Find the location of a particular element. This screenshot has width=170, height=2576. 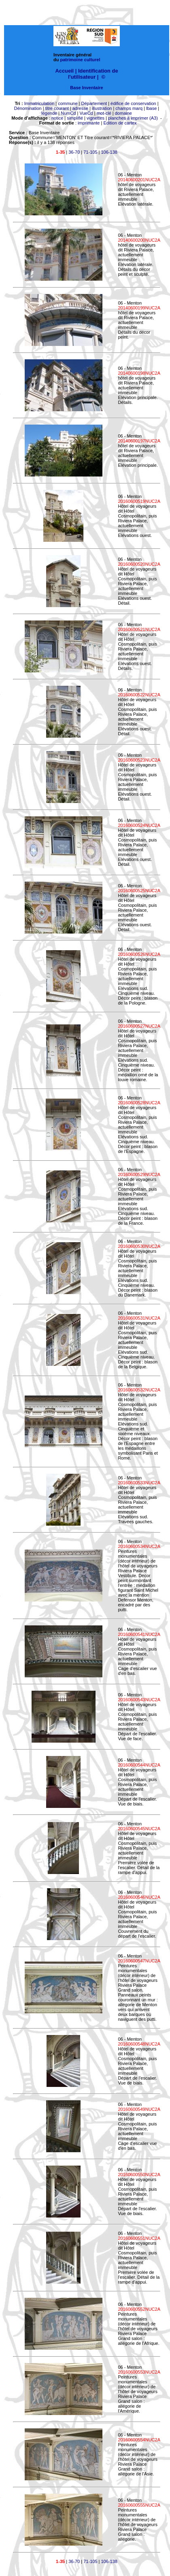

mot-clé is located at coordinates (104, 113).